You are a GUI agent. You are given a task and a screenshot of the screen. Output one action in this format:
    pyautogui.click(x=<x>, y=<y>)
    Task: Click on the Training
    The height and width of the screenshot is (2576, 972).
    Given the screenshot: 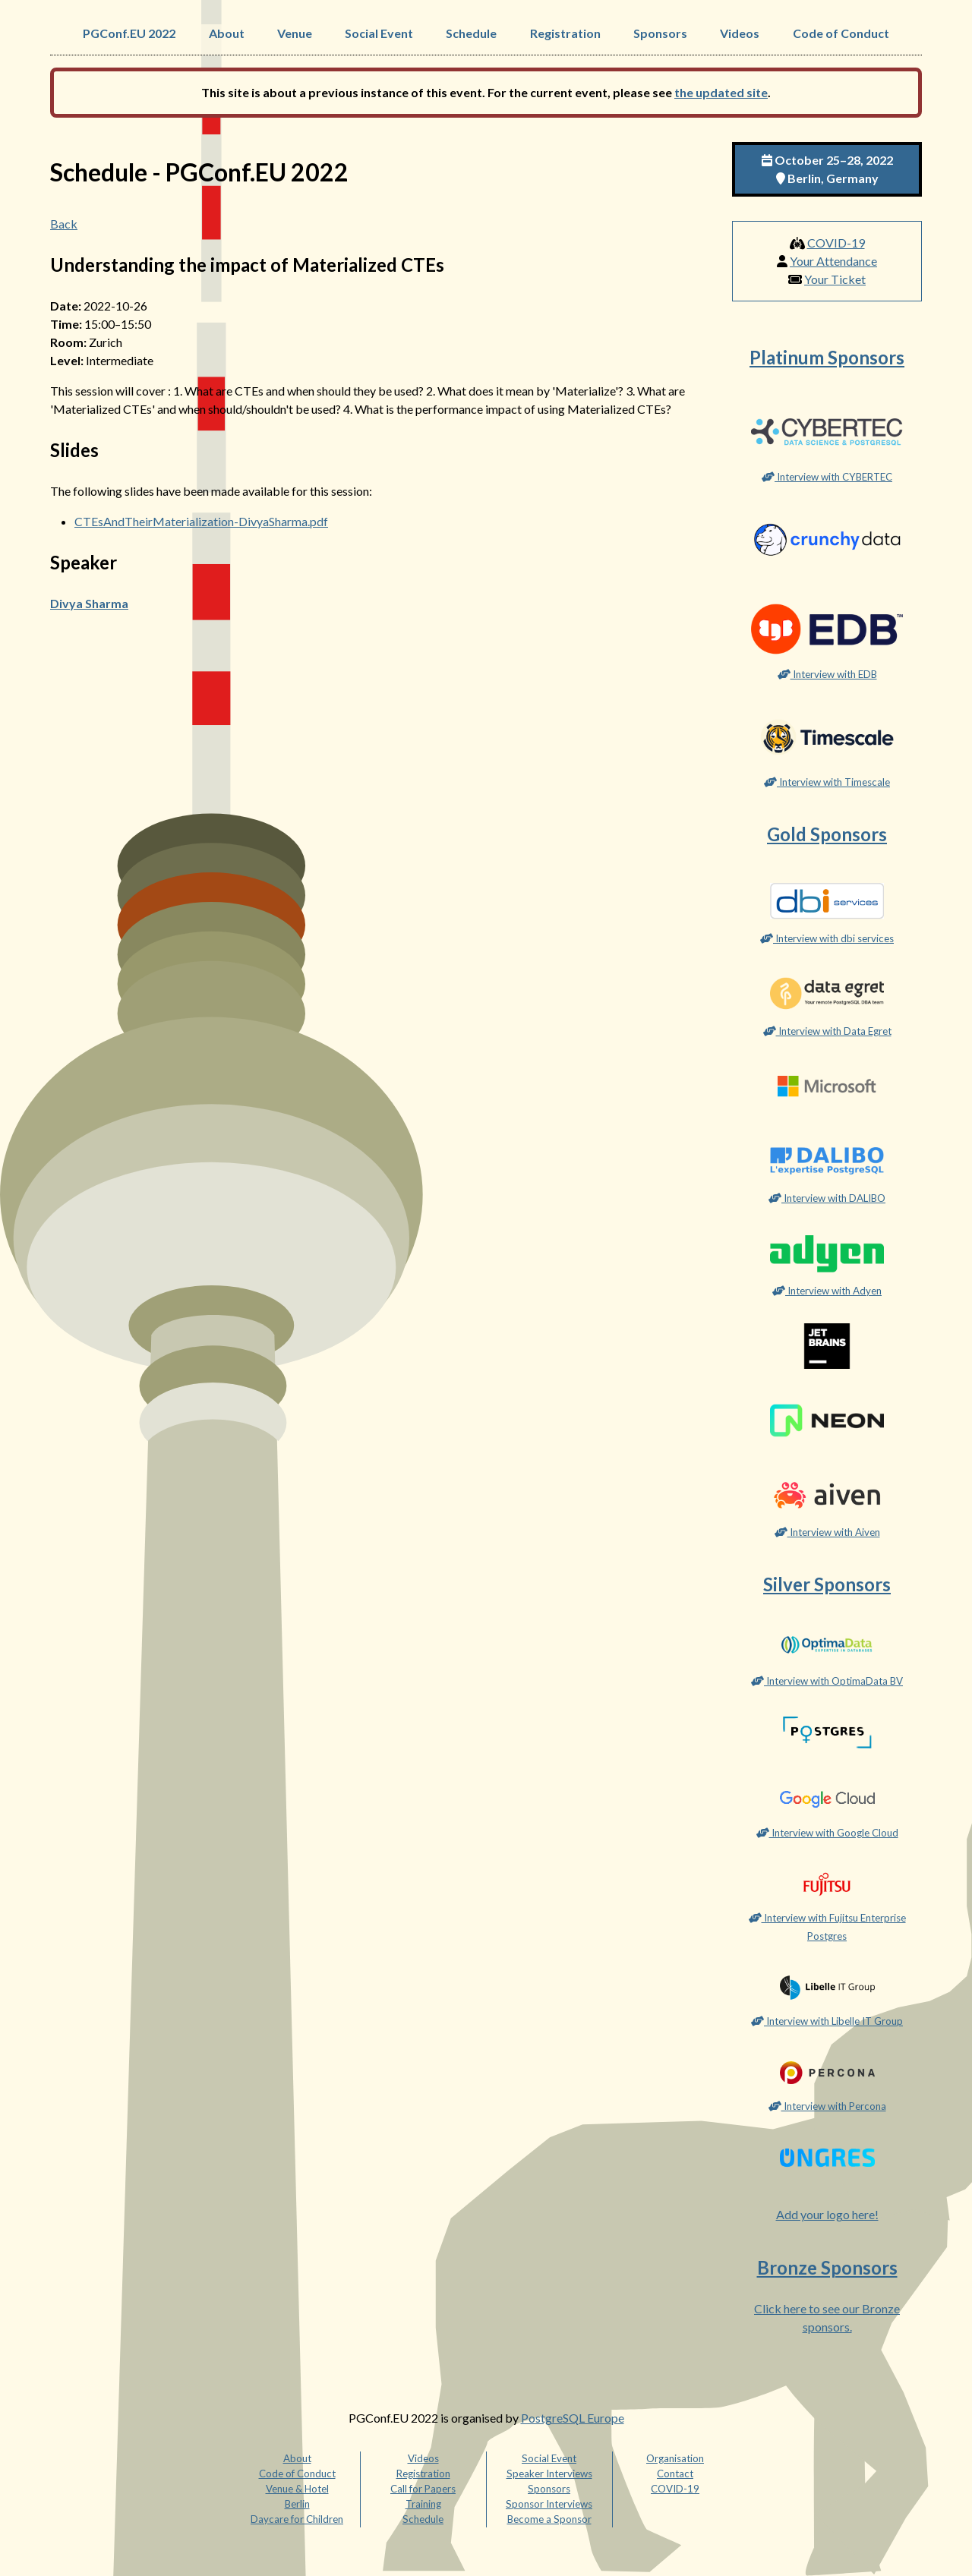 What is the action you would take?
    pyautogui.click(x=423, y=2504)
    